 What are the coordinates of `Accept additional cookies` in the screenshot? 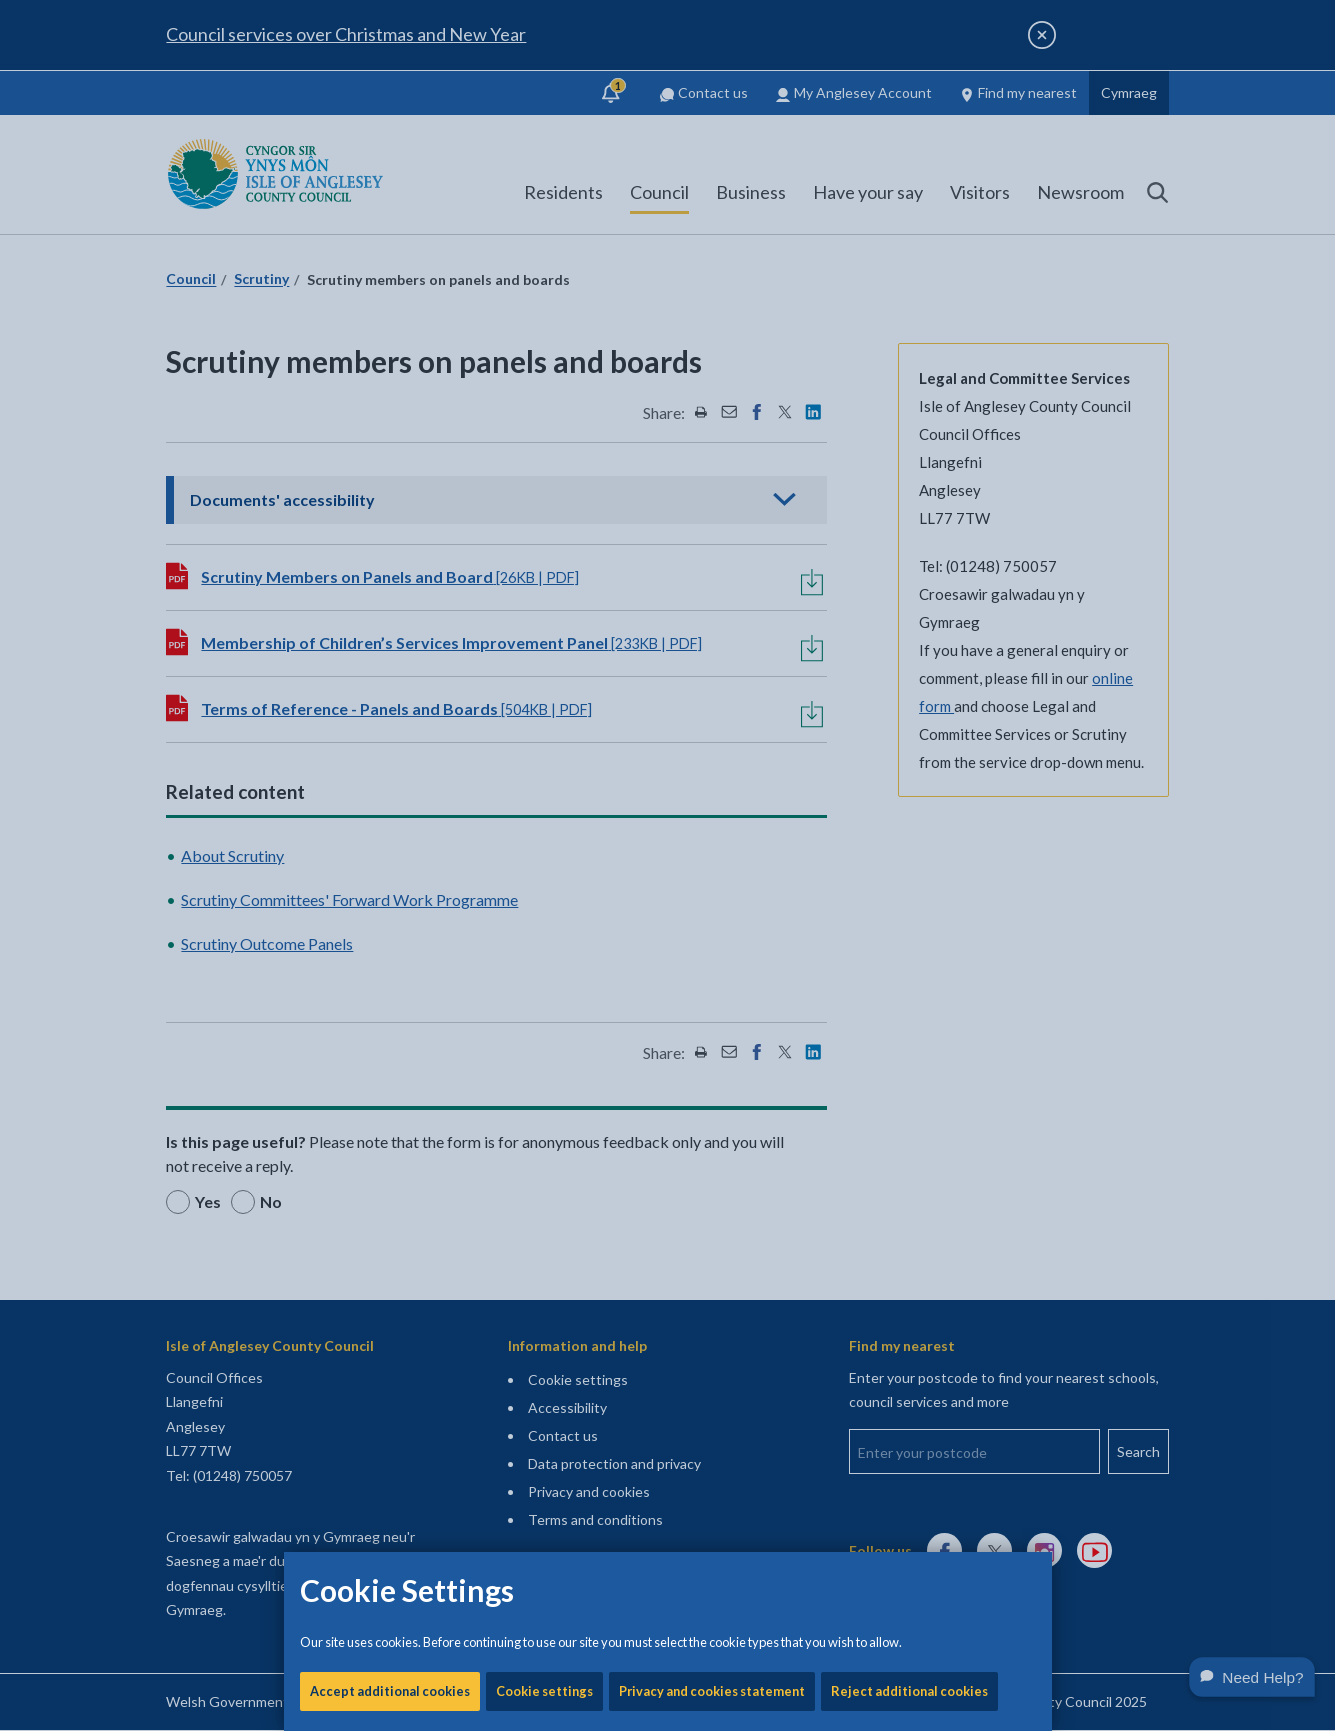 It's located at (390, 680).